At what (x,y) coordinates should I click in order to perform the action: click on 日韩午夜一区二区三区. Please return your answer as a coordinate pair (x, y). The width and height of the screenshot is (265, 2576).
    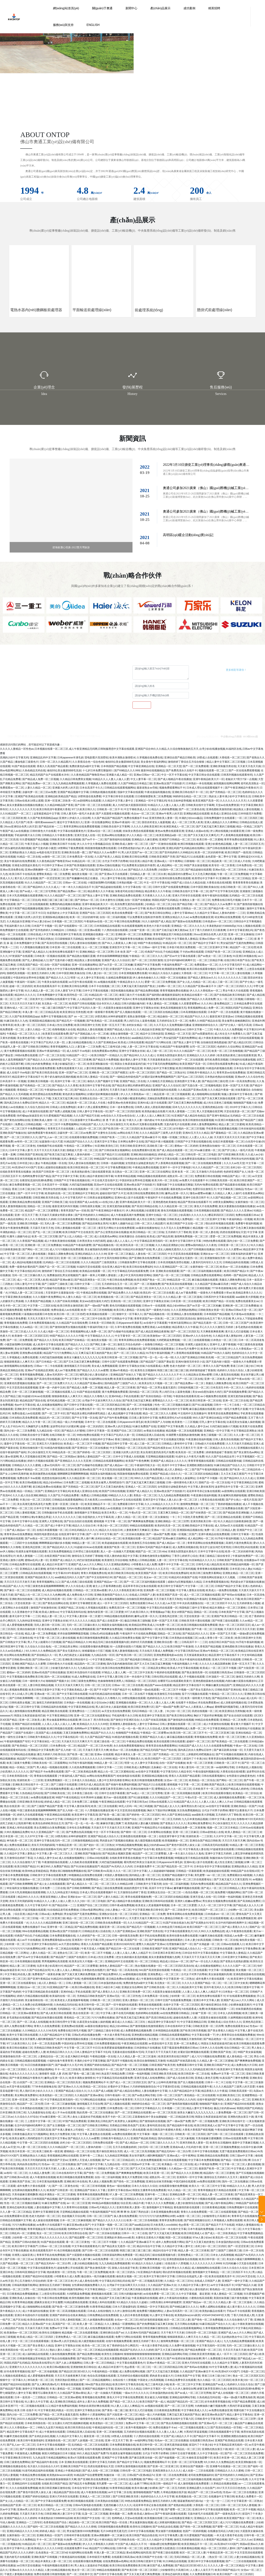
    Looking at the image, I should click on (129, 2547).